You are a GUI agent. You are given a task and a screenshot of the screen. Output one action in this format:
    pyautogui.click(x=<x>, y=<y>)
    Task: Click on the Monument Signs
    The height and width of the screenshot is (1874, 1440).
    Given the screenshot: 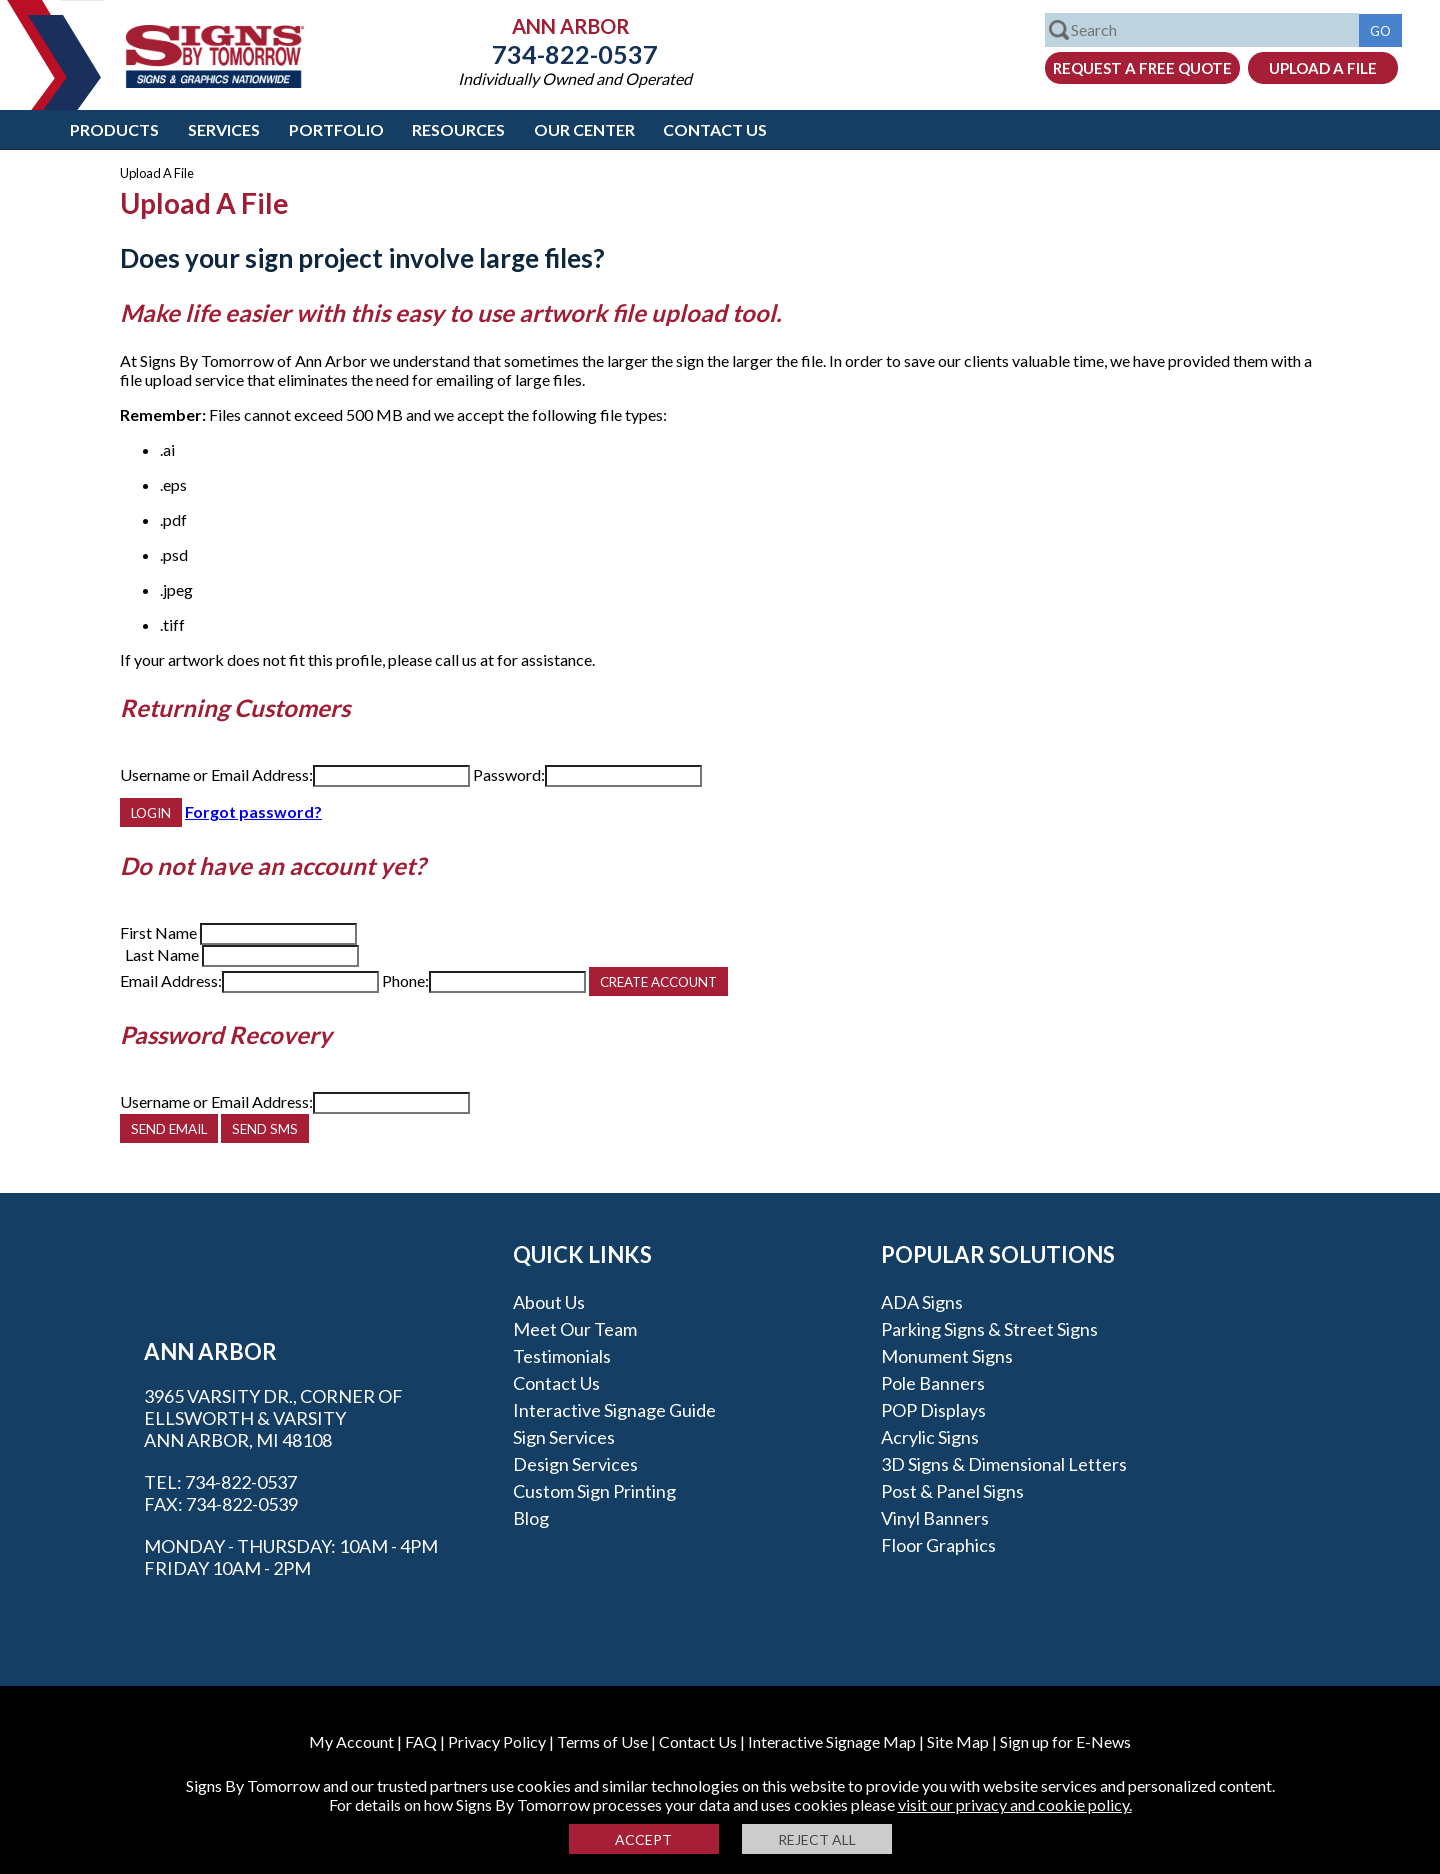 What is the action you would take?
    pyautogui.click(x=947, y=1356)
    